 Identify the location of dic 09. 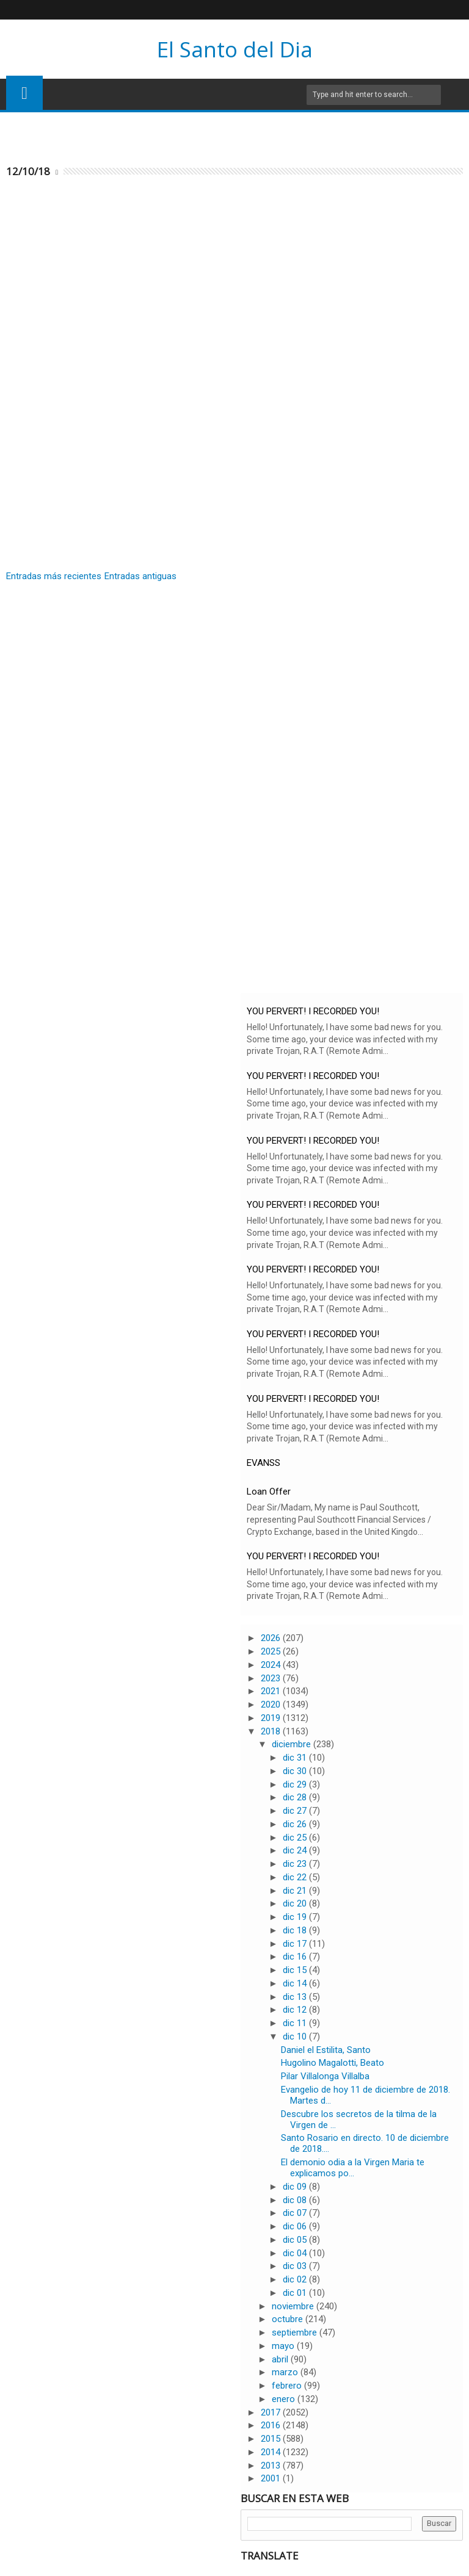
(296, 2186).